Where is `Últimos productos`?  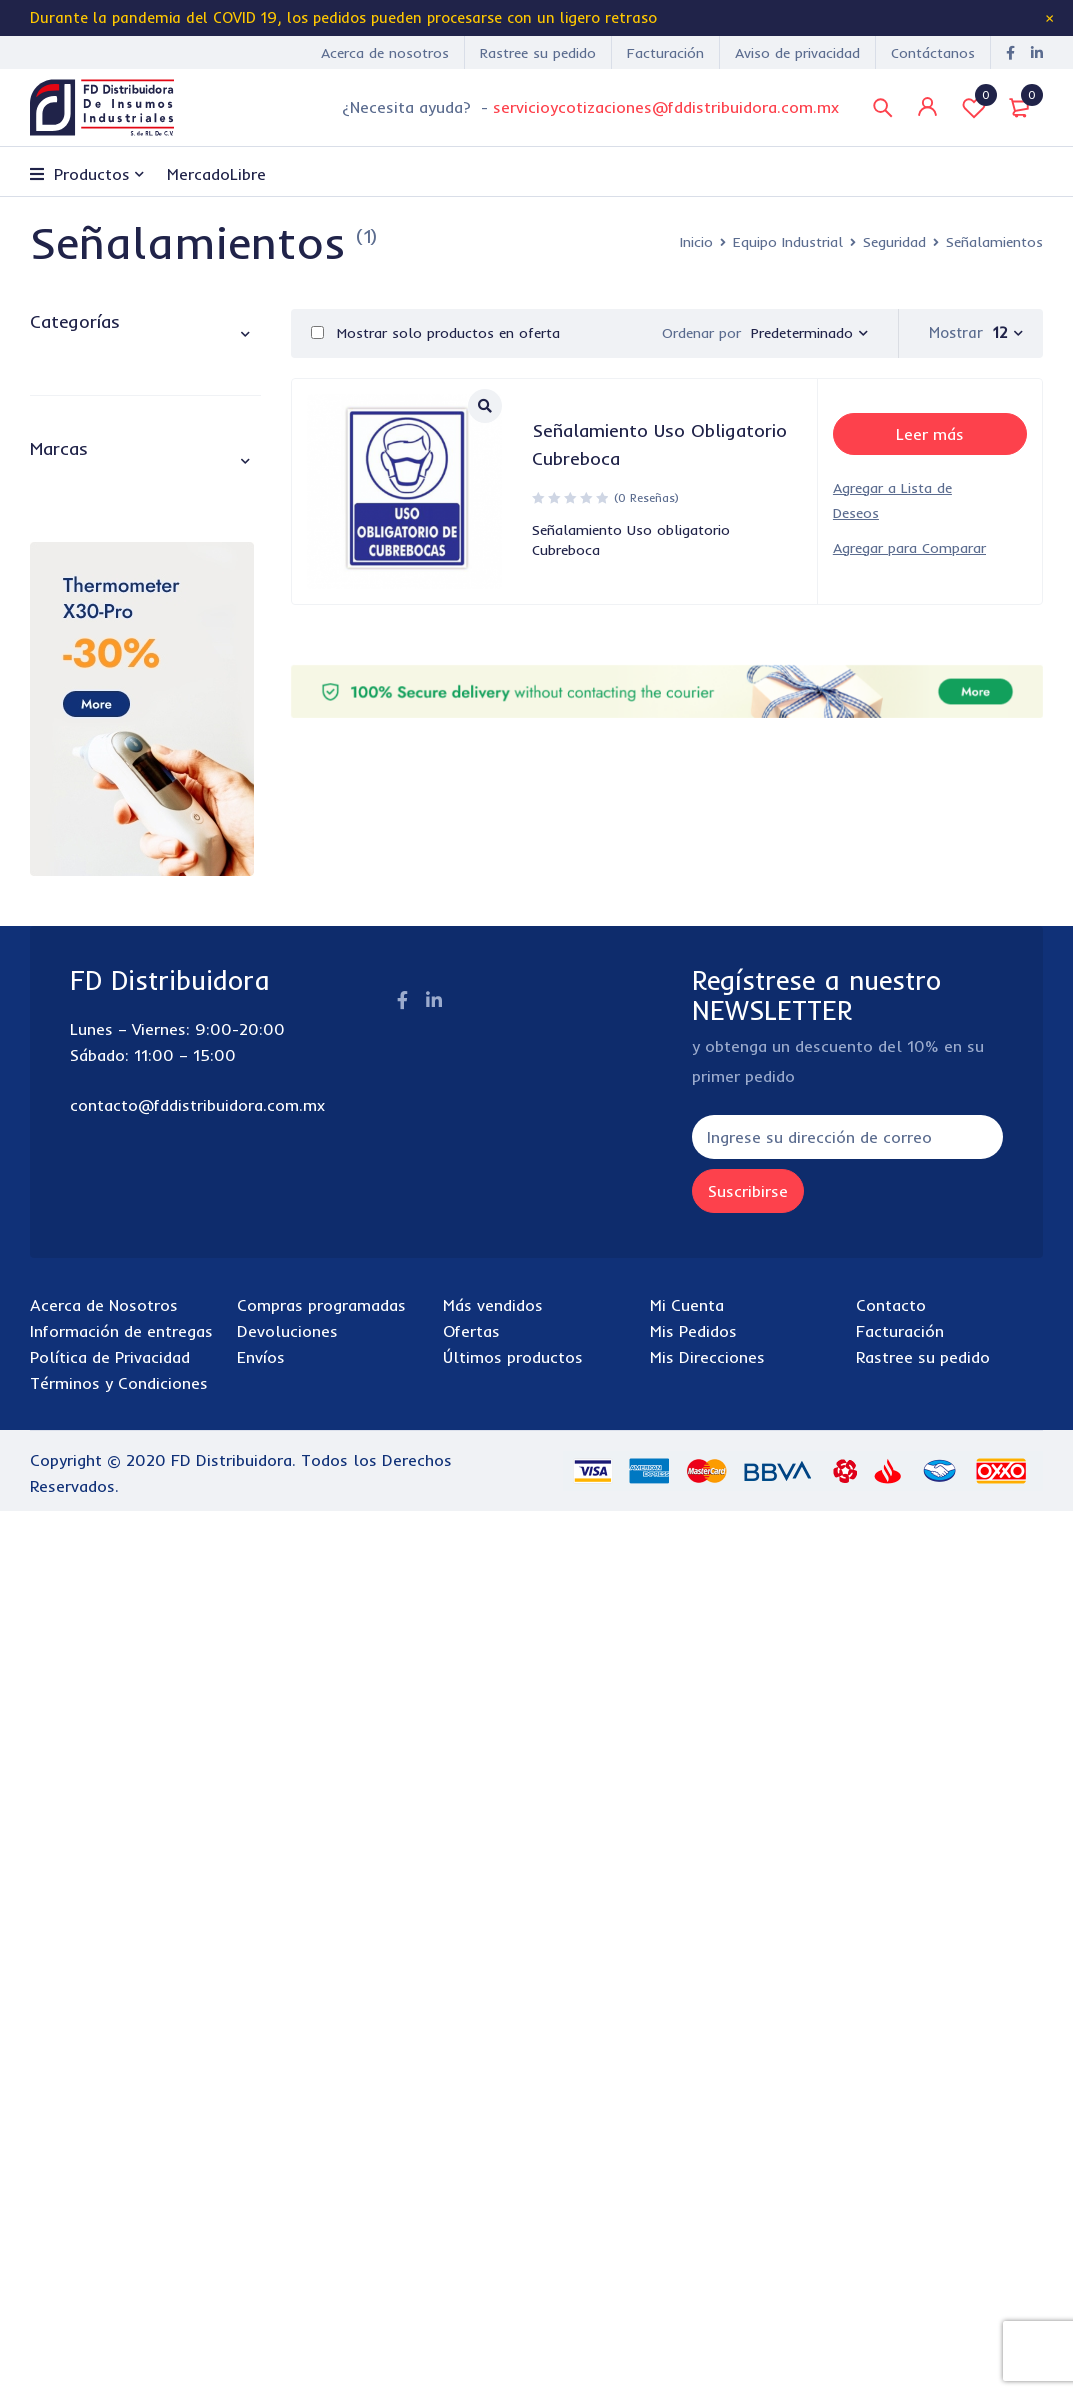 Últimos productos is located at coordinates (513, 2241).